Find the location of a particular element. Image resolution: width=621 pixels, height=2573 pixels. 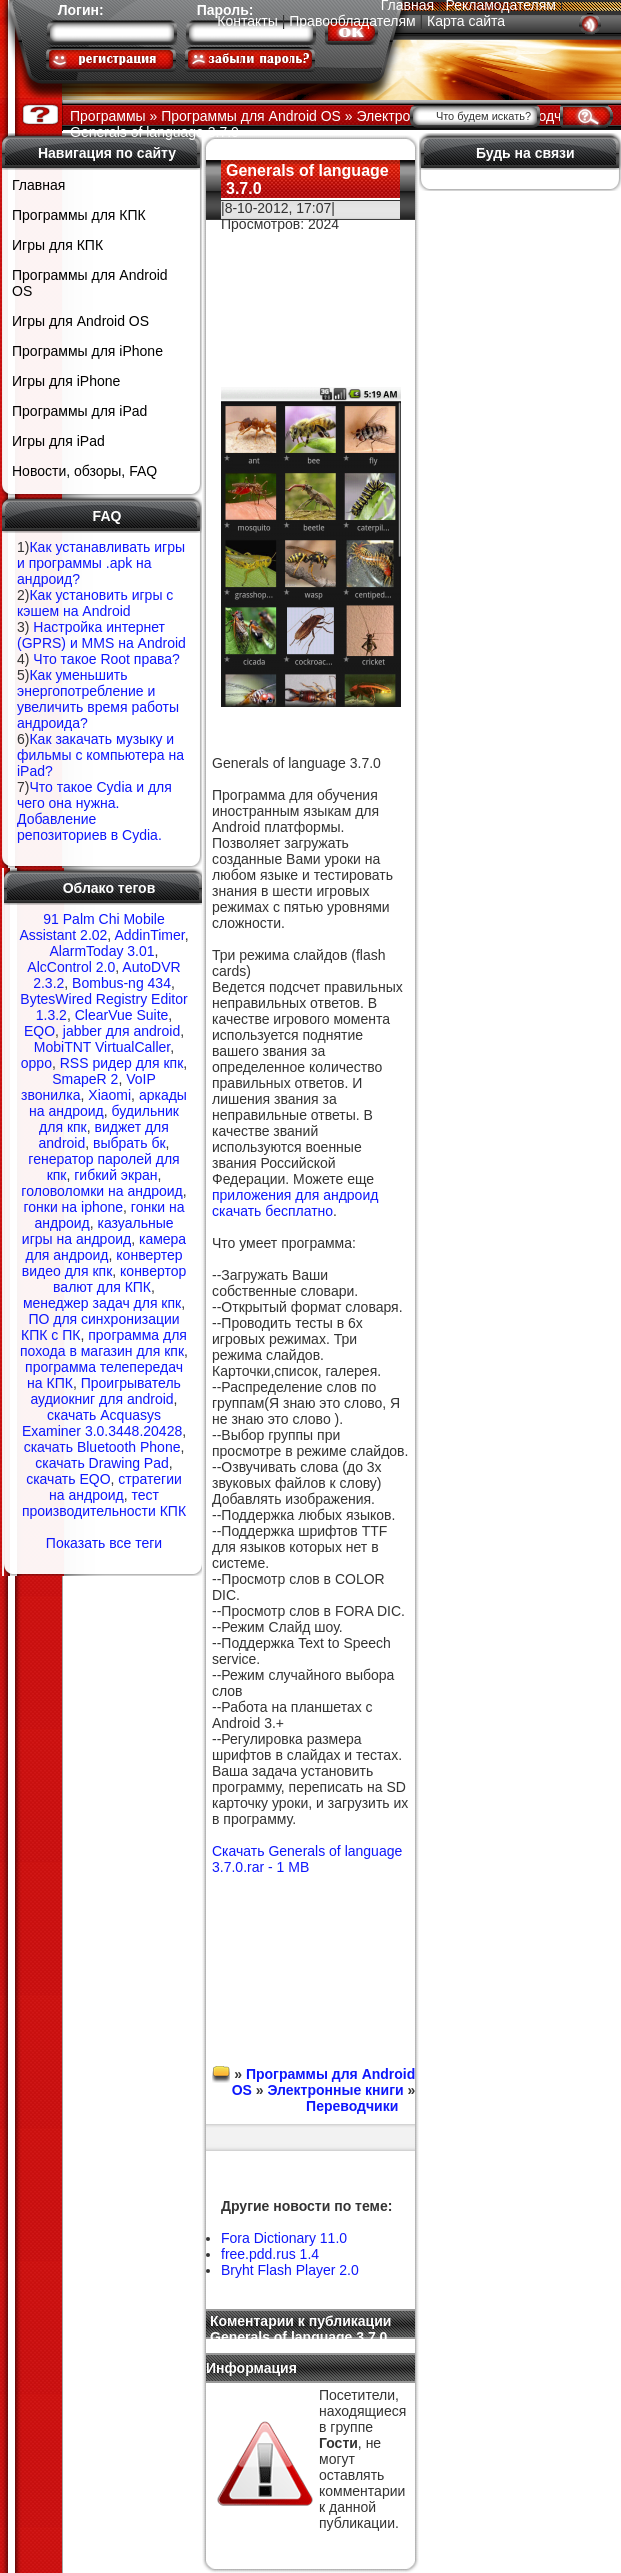

Как устанавливать игры и программы .apk на андроид? is located at coordinates (101, 563).